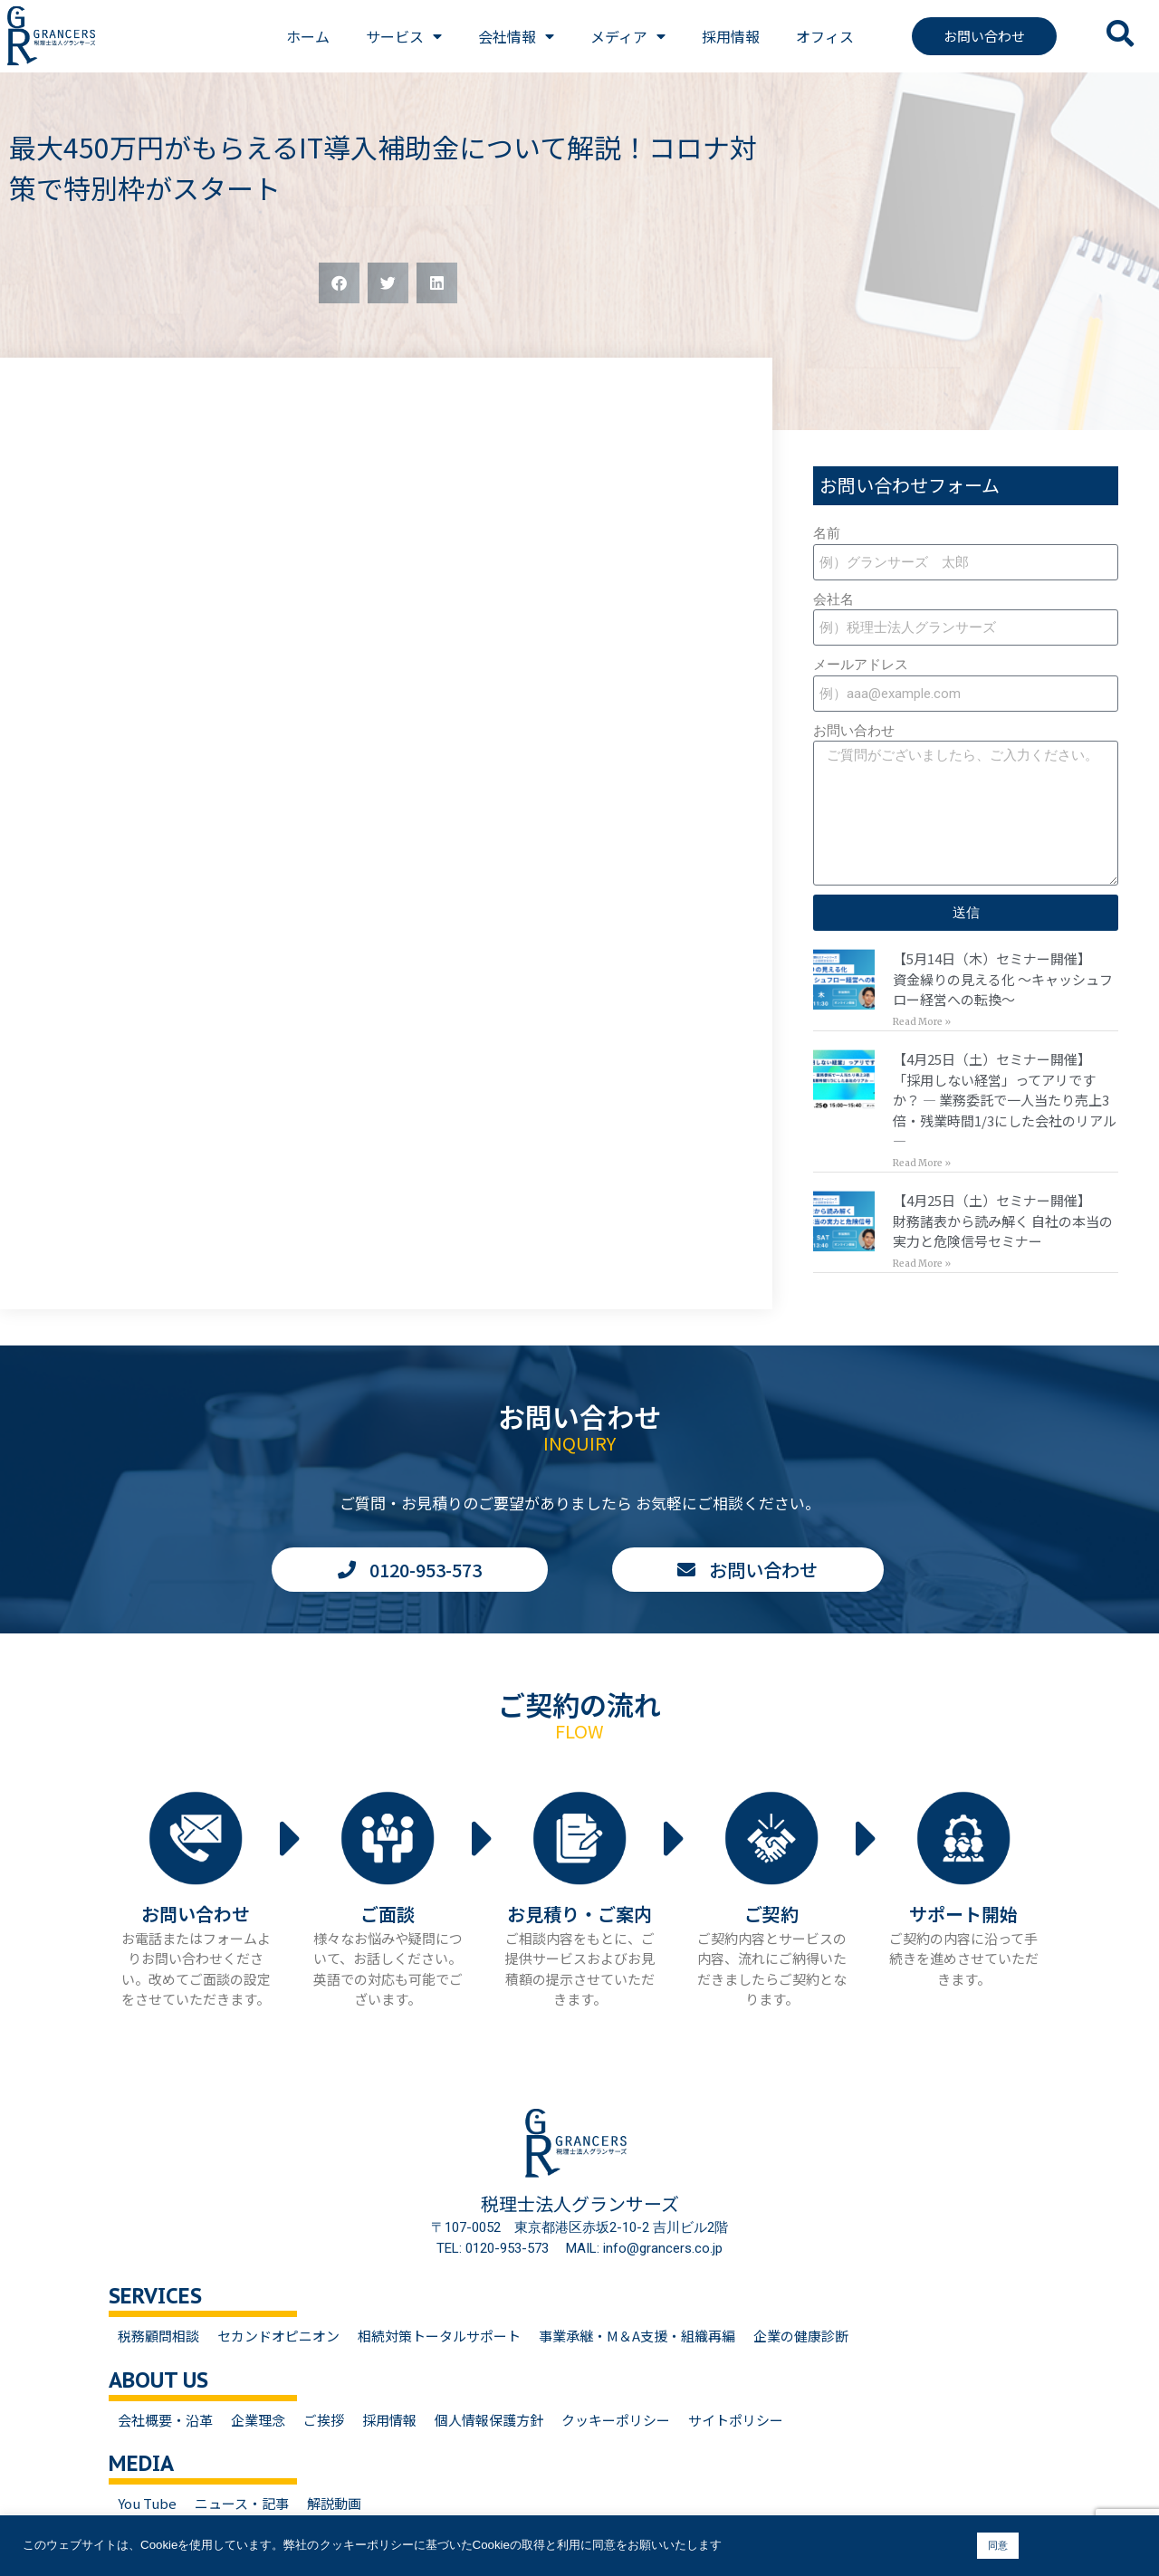 Image resolution: width=1159 pixels, height=2576 pixels. Describe the element at coordinates (489, 2419) in the screenshot. I see `個人情報保護方針` at that location.